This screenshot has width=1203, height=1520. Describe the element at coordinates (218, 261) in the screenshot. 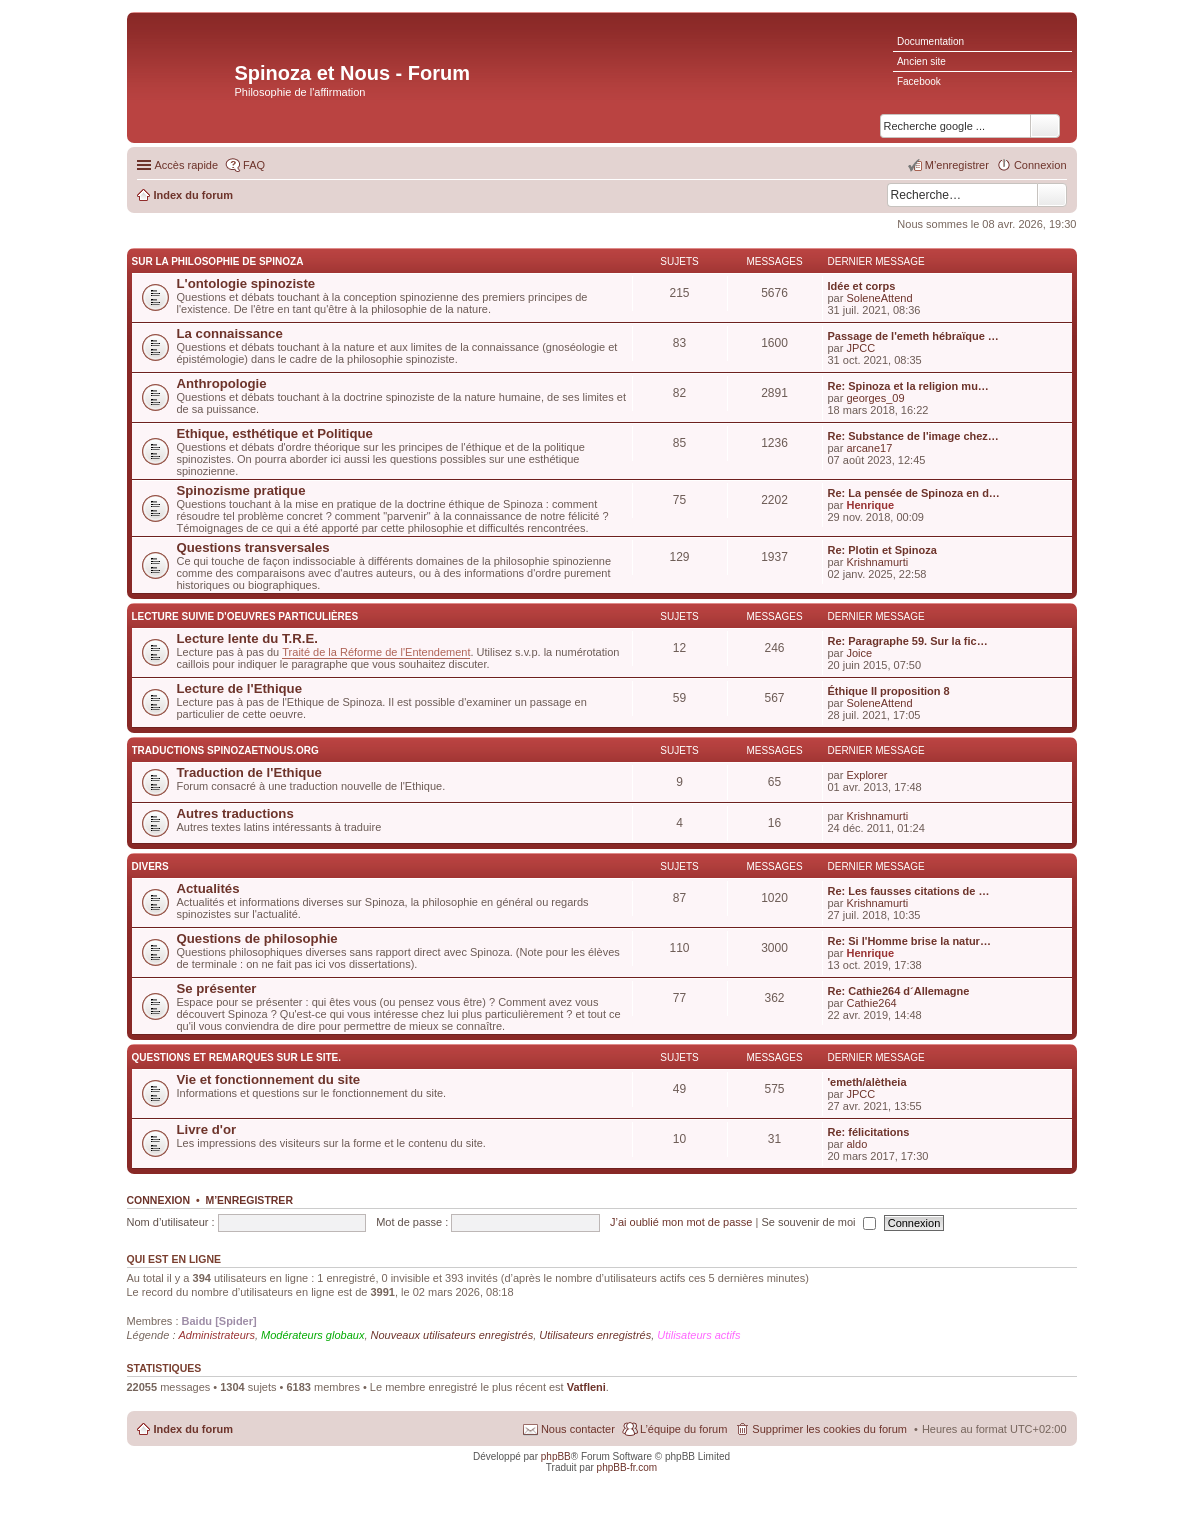

I see `Sur la philosophie de Spinoza` at that location.